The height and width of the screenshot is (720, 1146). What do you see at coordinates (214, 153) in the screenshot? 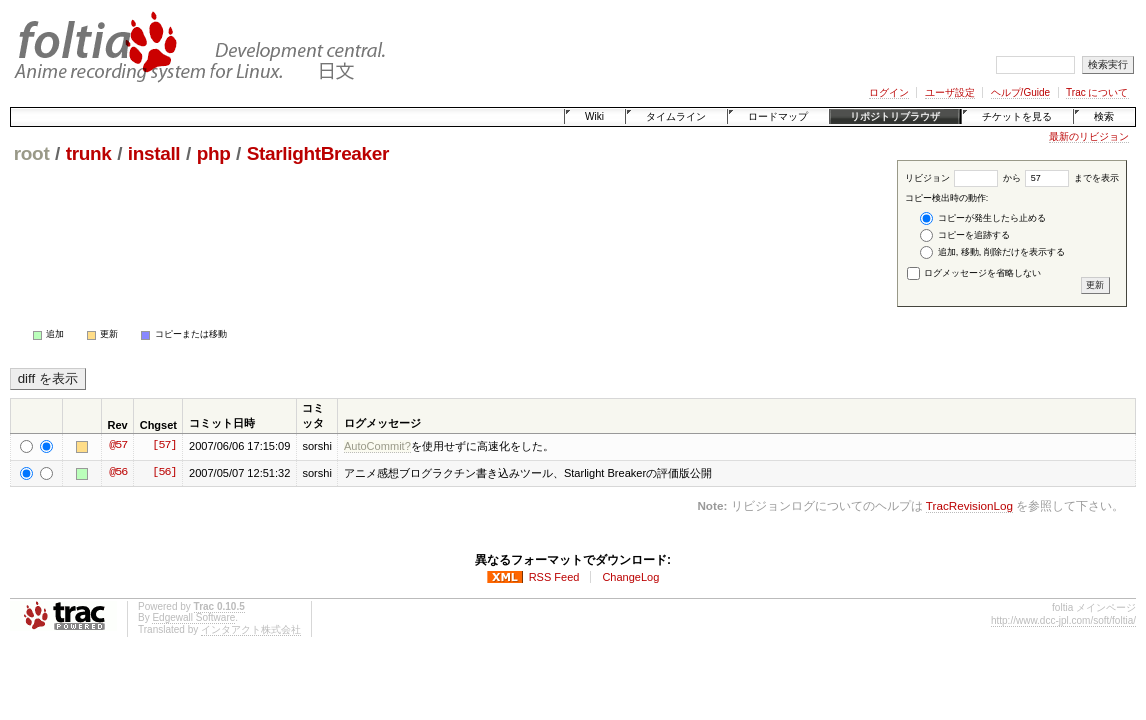
I see `php` at bounding box center [214, 153].